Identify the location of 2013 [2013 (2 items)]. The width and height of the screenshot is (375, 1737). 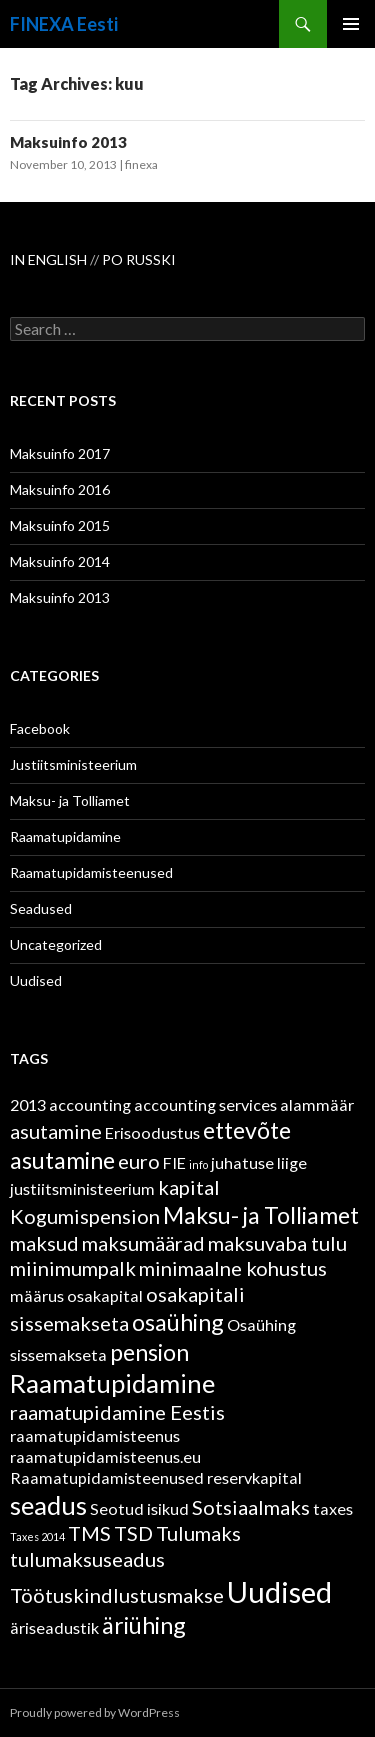
(28, 1104).